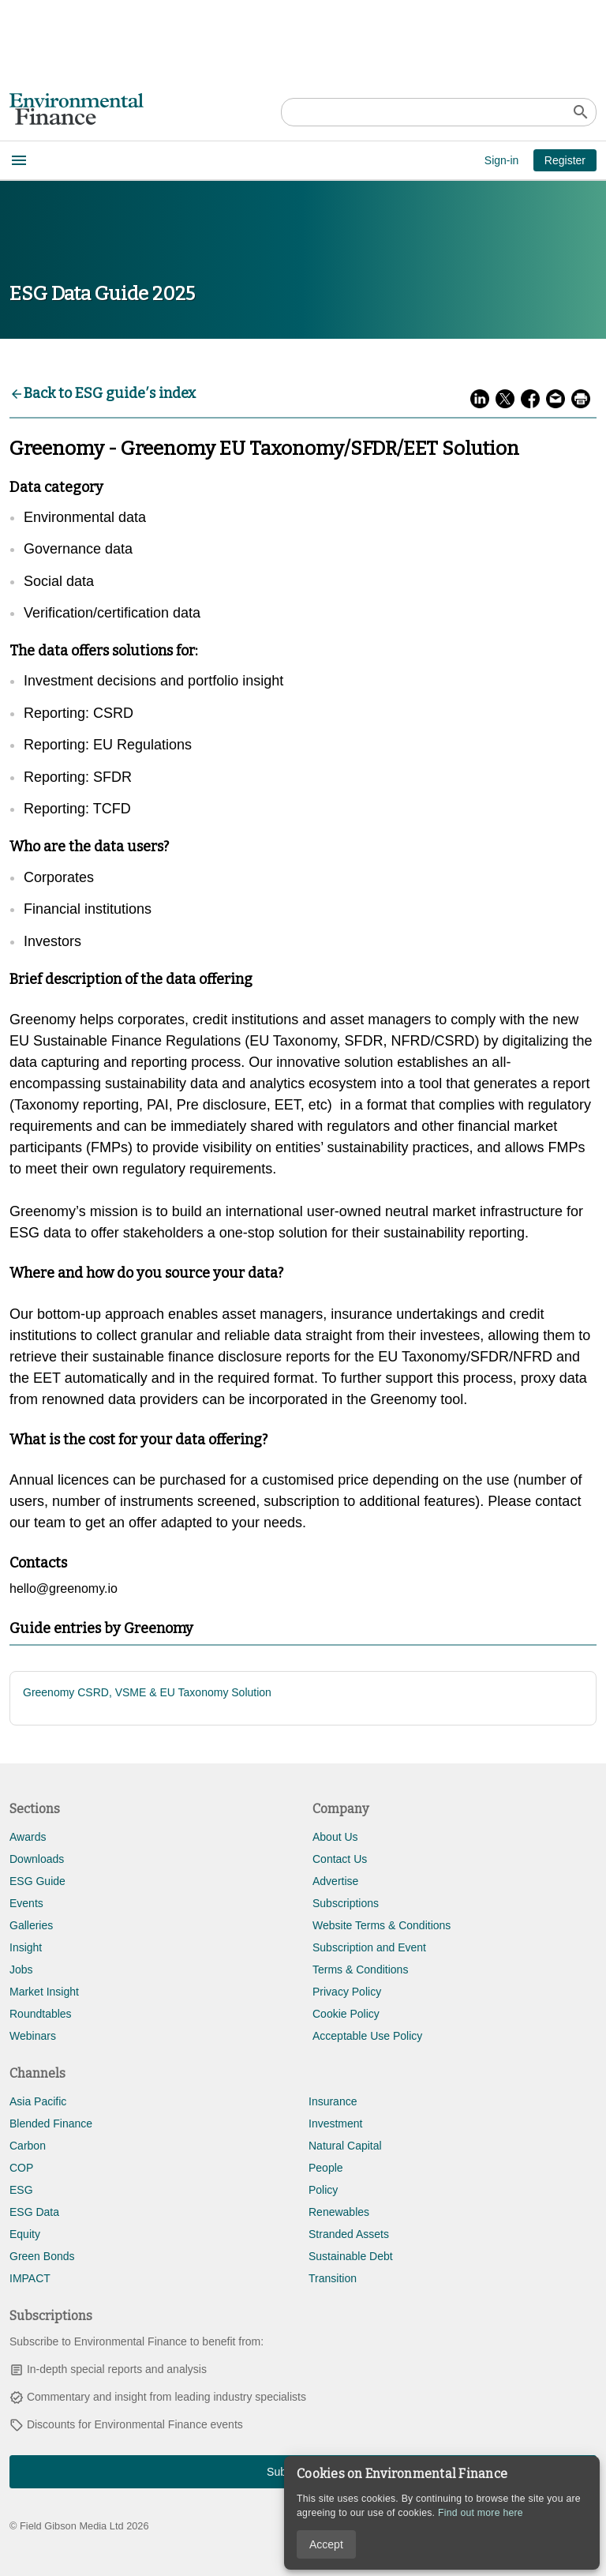 Image resolution: width=606 pixels, height=2576 pixels. Describe the element at coordinates (333, 2101) in the screenshot. I see `Insurance` at that location.